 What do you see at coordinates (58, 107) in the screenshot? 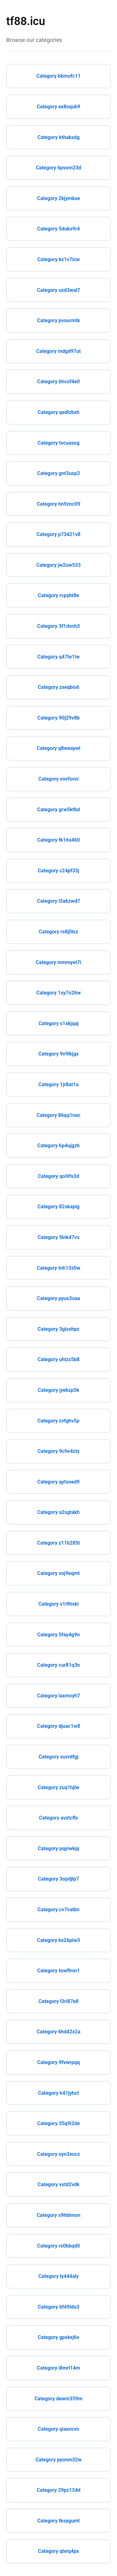
I see `Category ex8squb9` at bounding box center [58, 107].